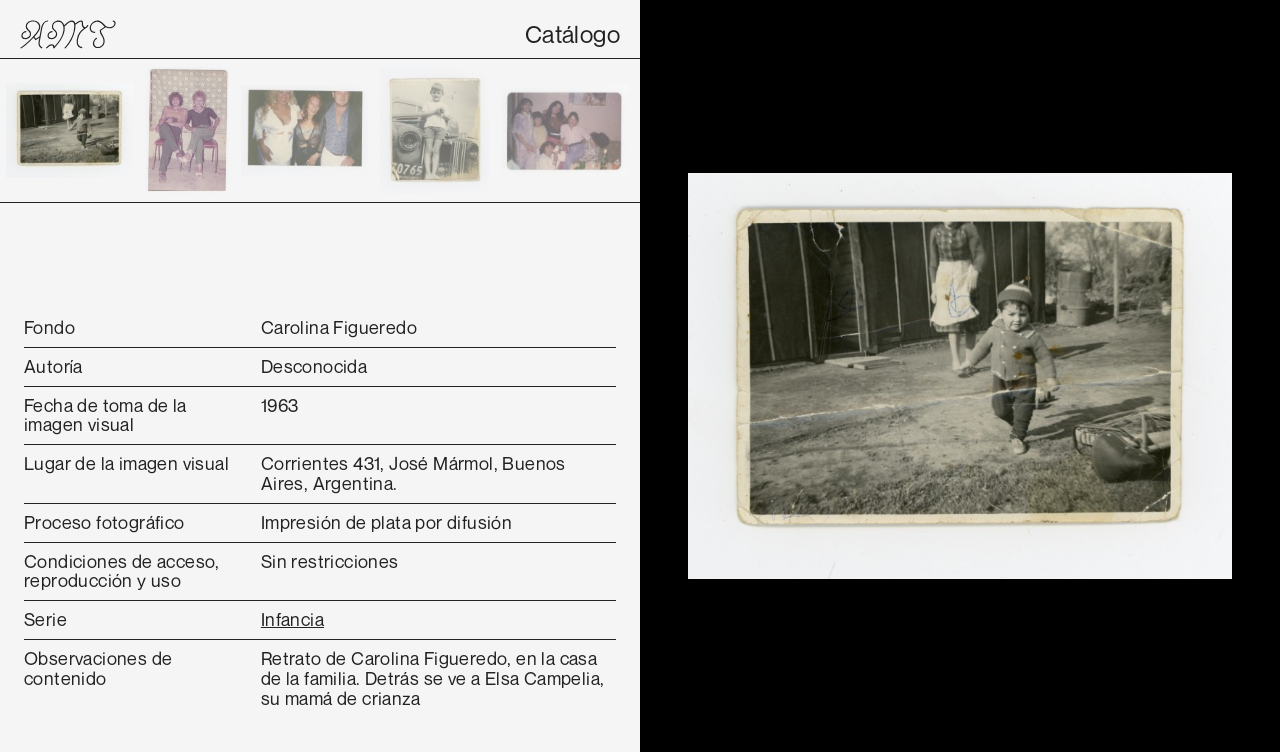 The width and height of the screenshot is (1280, 752). What do you see at coordinates (292, 619) in the screenshot?
I see `Infancia` at bounding box center [292, 619].